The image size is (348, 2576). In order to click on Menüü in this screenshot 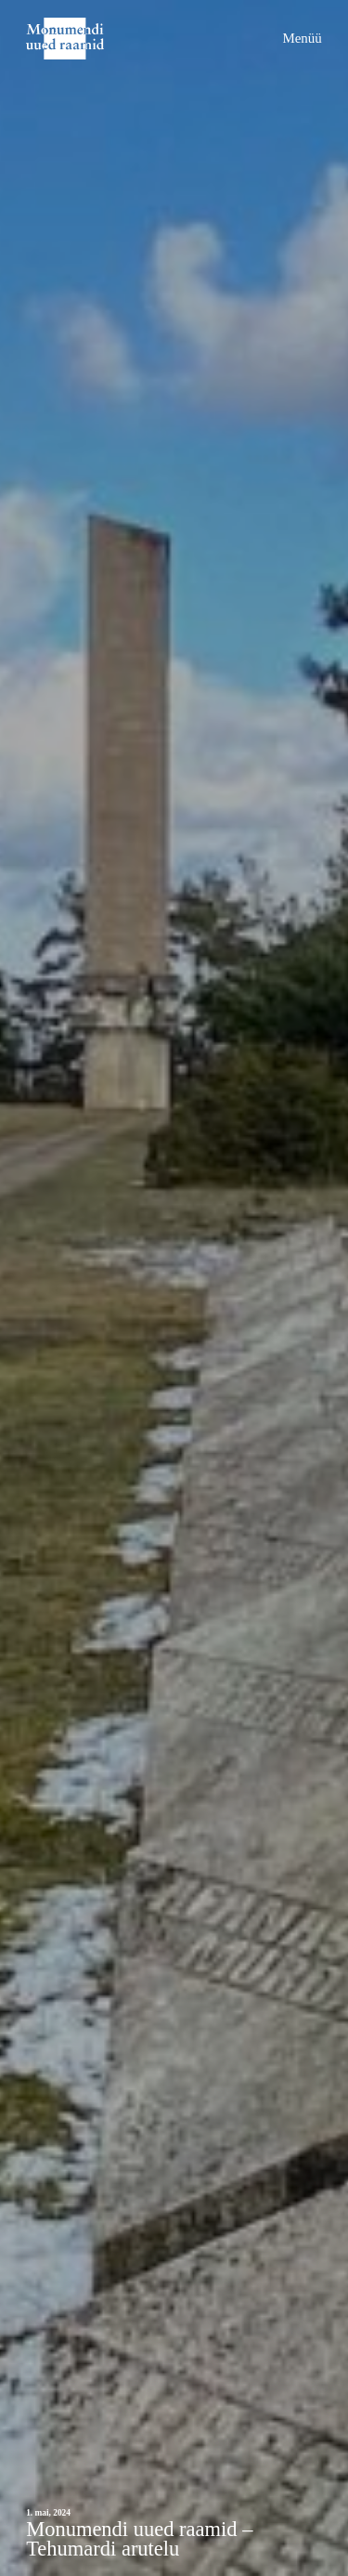, I will do `click(302, 38)`.